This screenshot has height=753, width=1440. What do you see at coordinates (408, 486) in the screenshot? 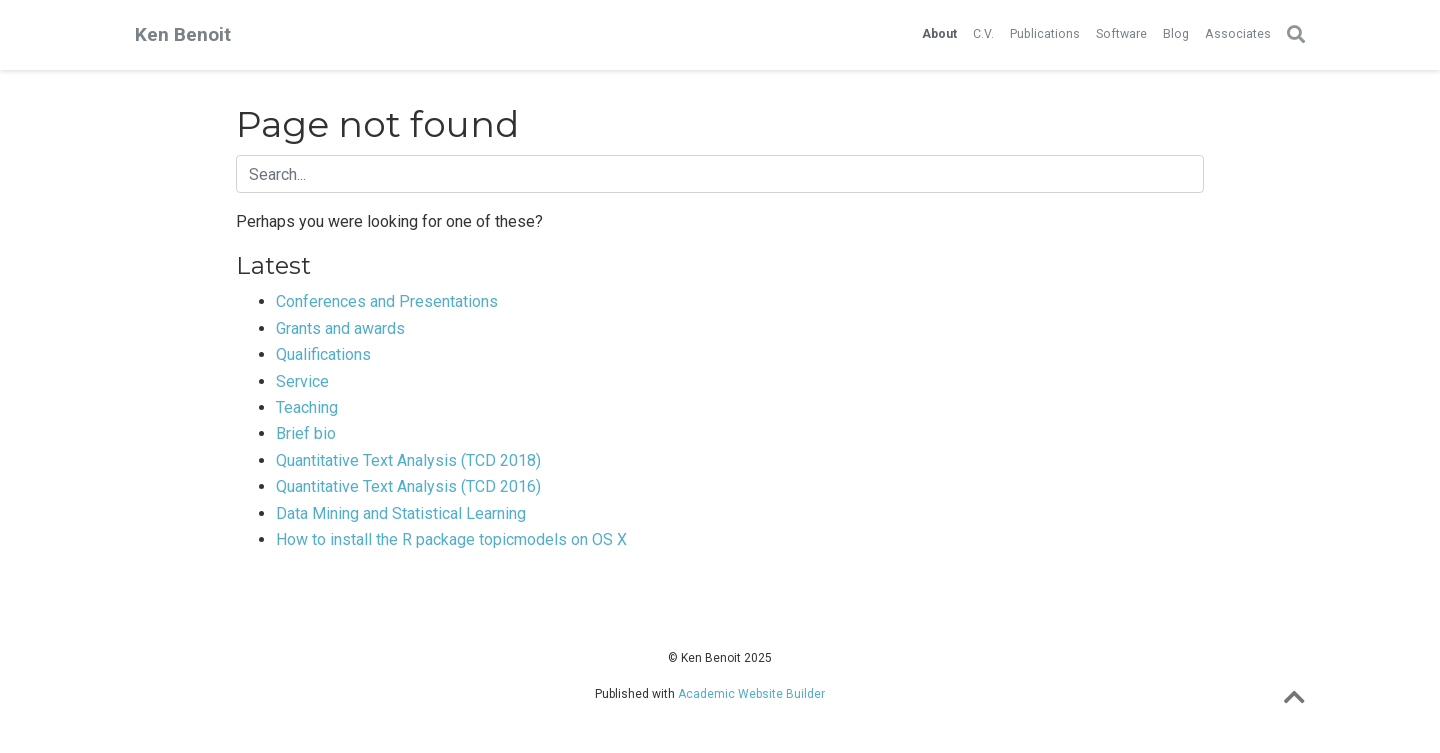
I see `Quantitative Text Analysis (TCD 2016)` at bounding box center [408, 486].